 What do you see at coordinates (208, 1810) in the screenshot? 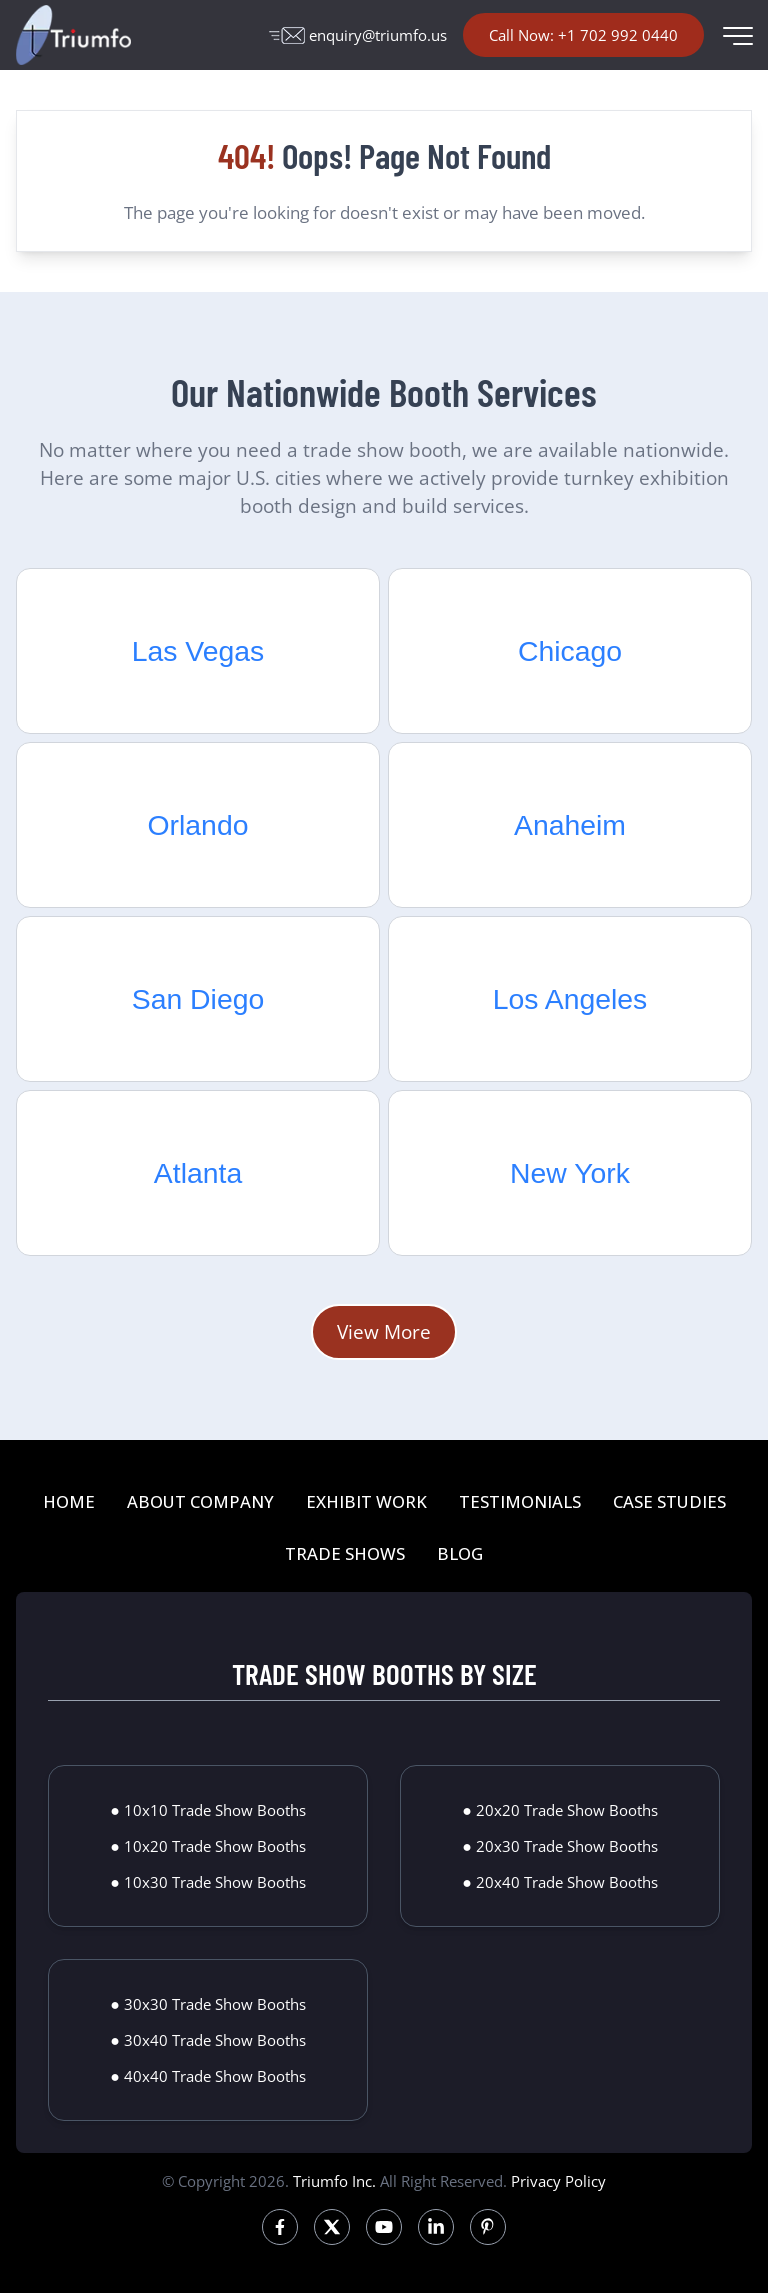
I see `● 10x10 Trade Show Booths` at bounding box center [208, 1810].